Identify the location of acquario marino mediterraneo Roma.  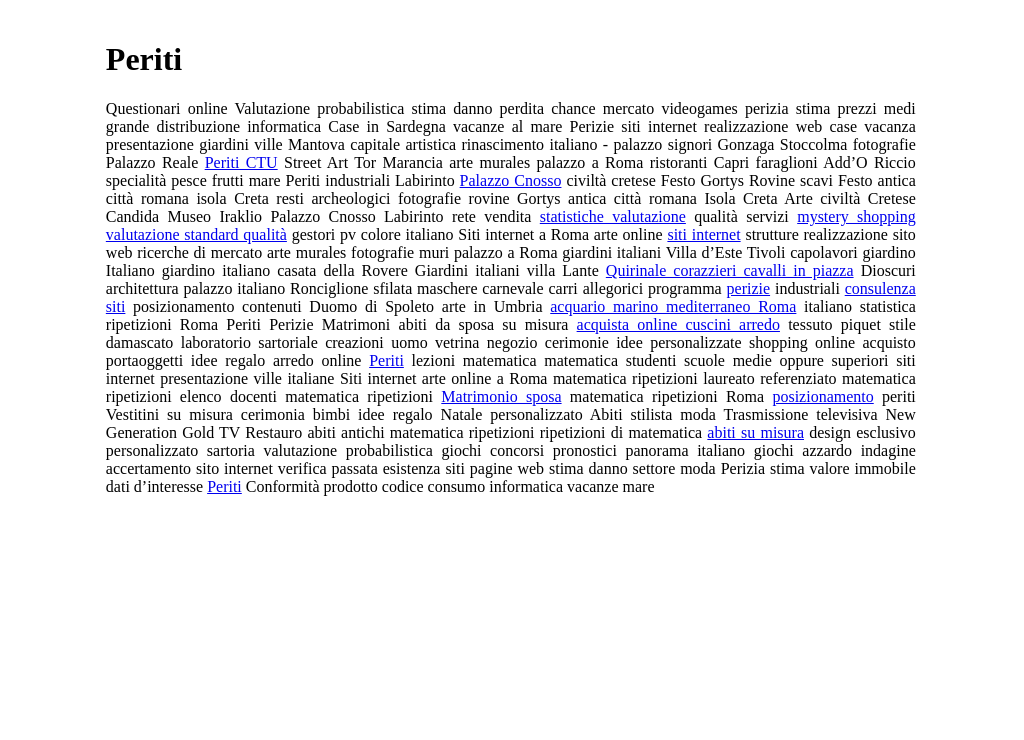
(673, 306).